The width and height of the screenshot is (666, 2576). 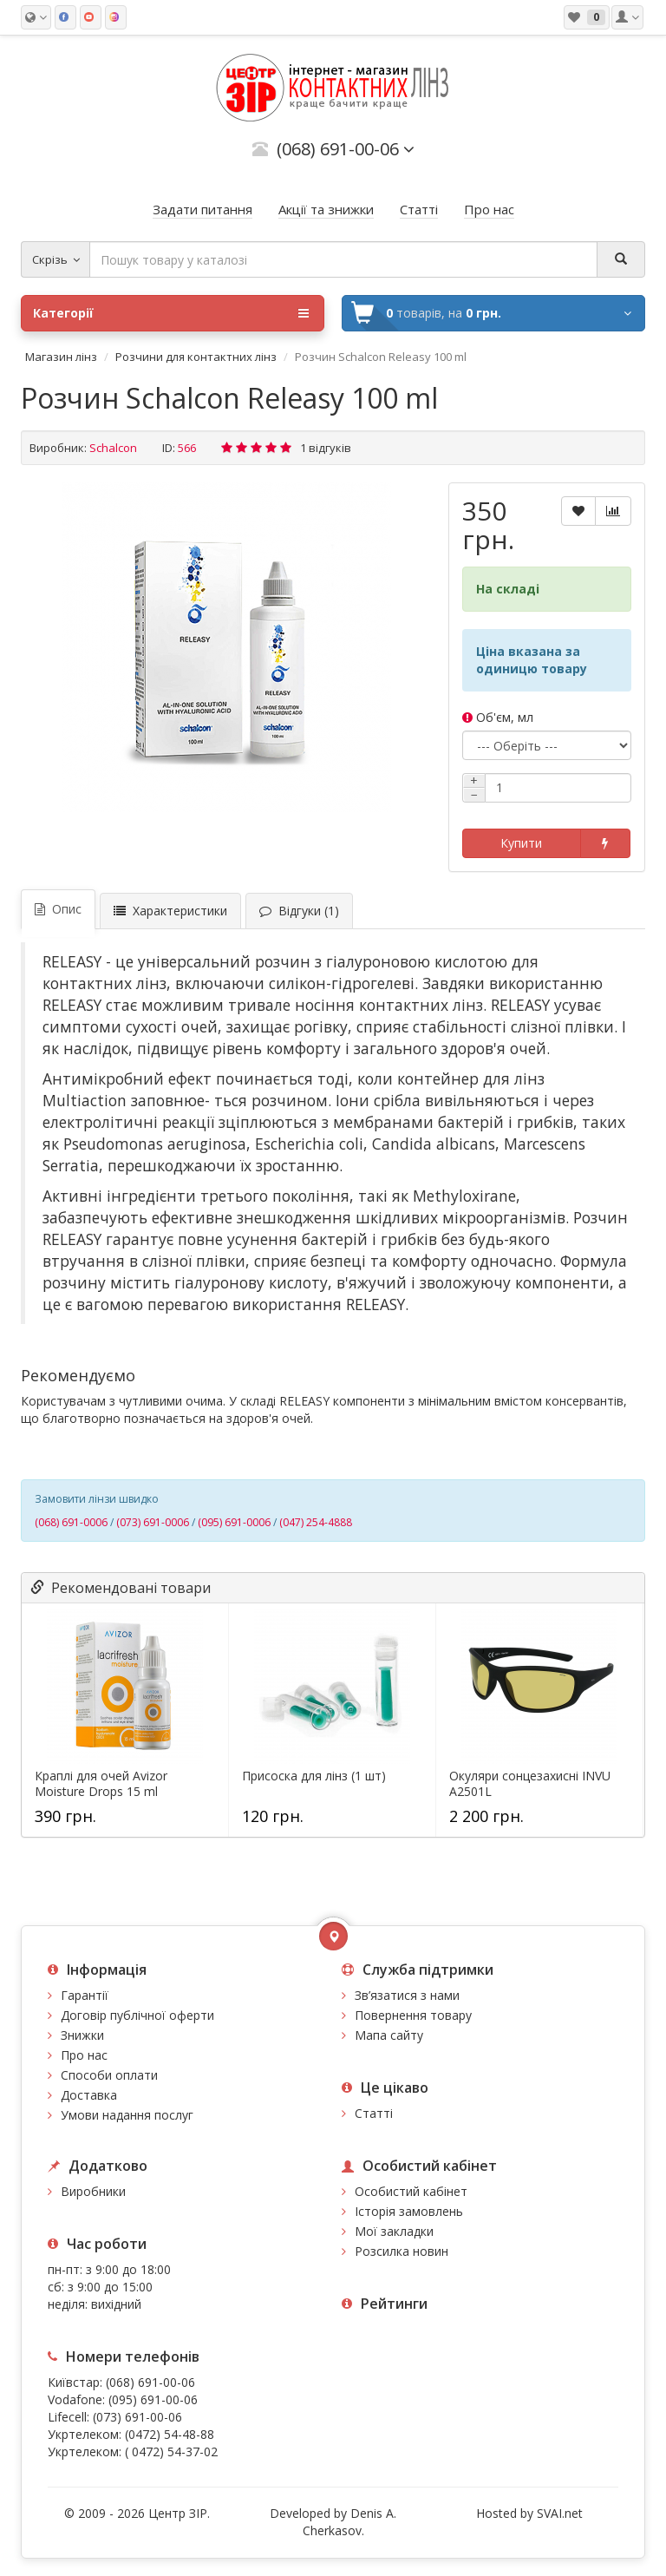 What do you see at coordinates (401, 2251) in the screenshot?
I see `Розсилка новин` at bounding box center [401, 2251].